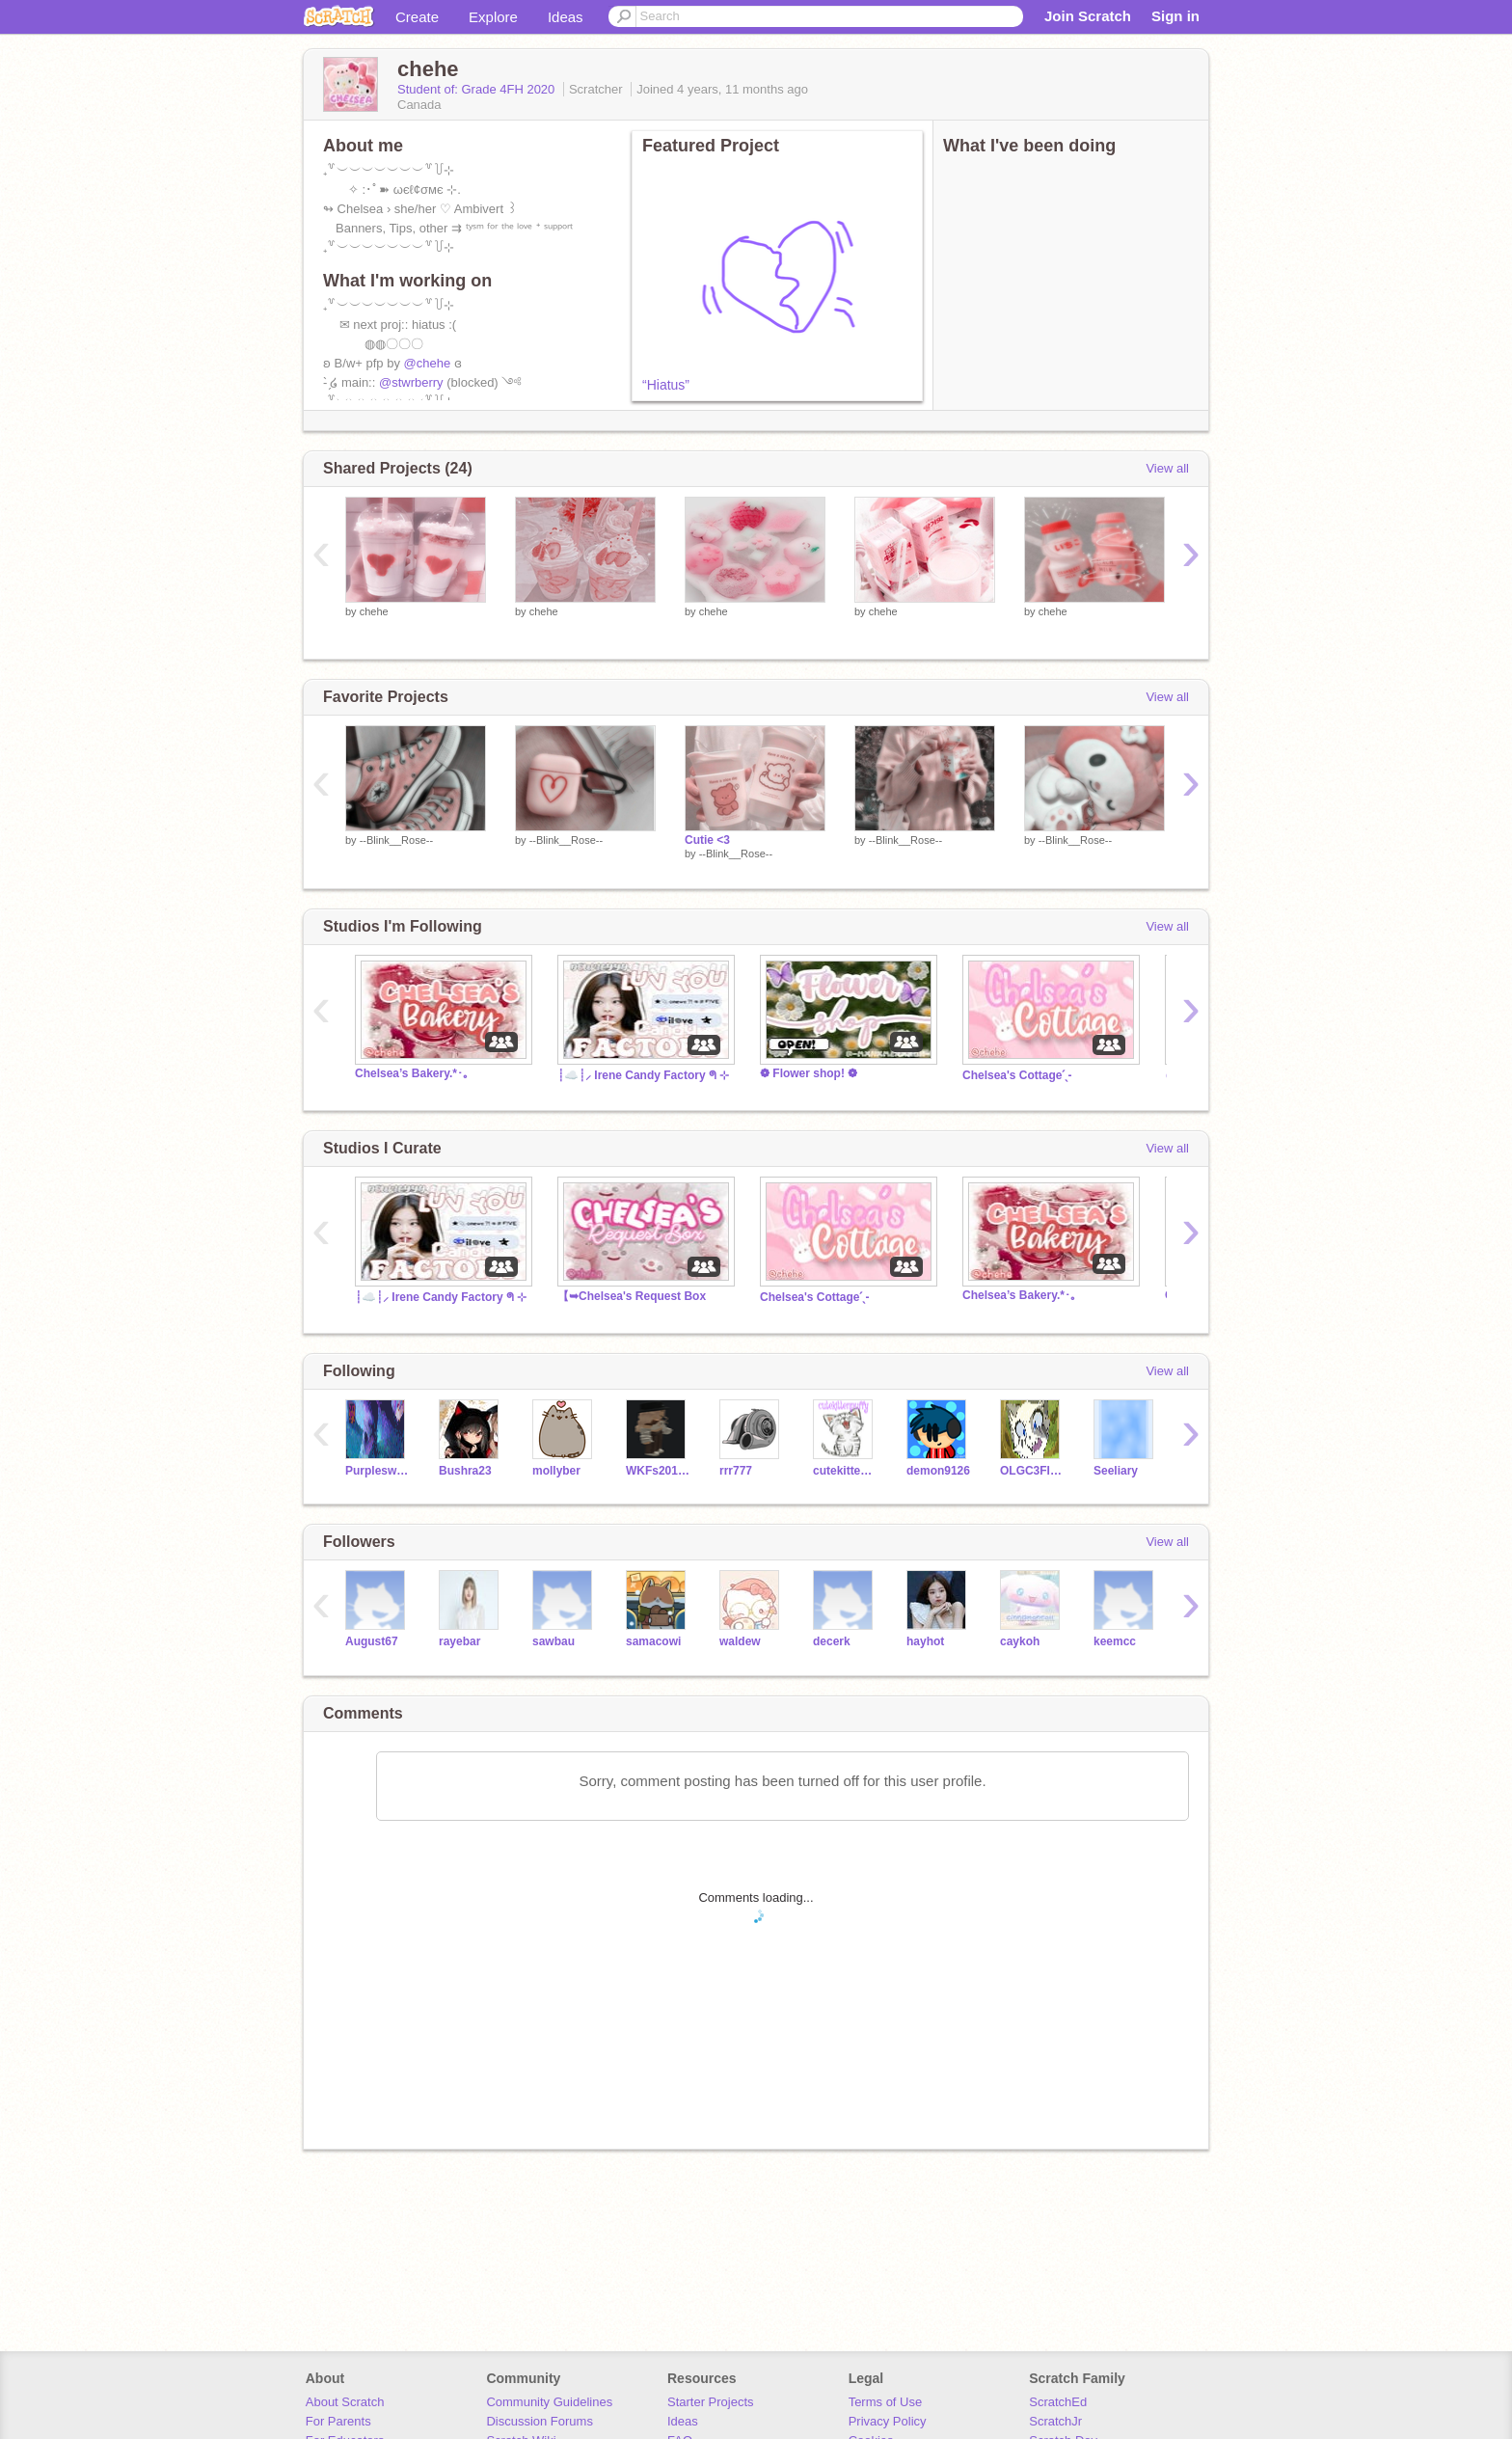 This screenshot has height=2439, width=1512. What do you see at coordinates (412, 1073) in the screenshot?
I see `Chelsea’s Bakery.*･｡` at bounding box center [412, 1073].